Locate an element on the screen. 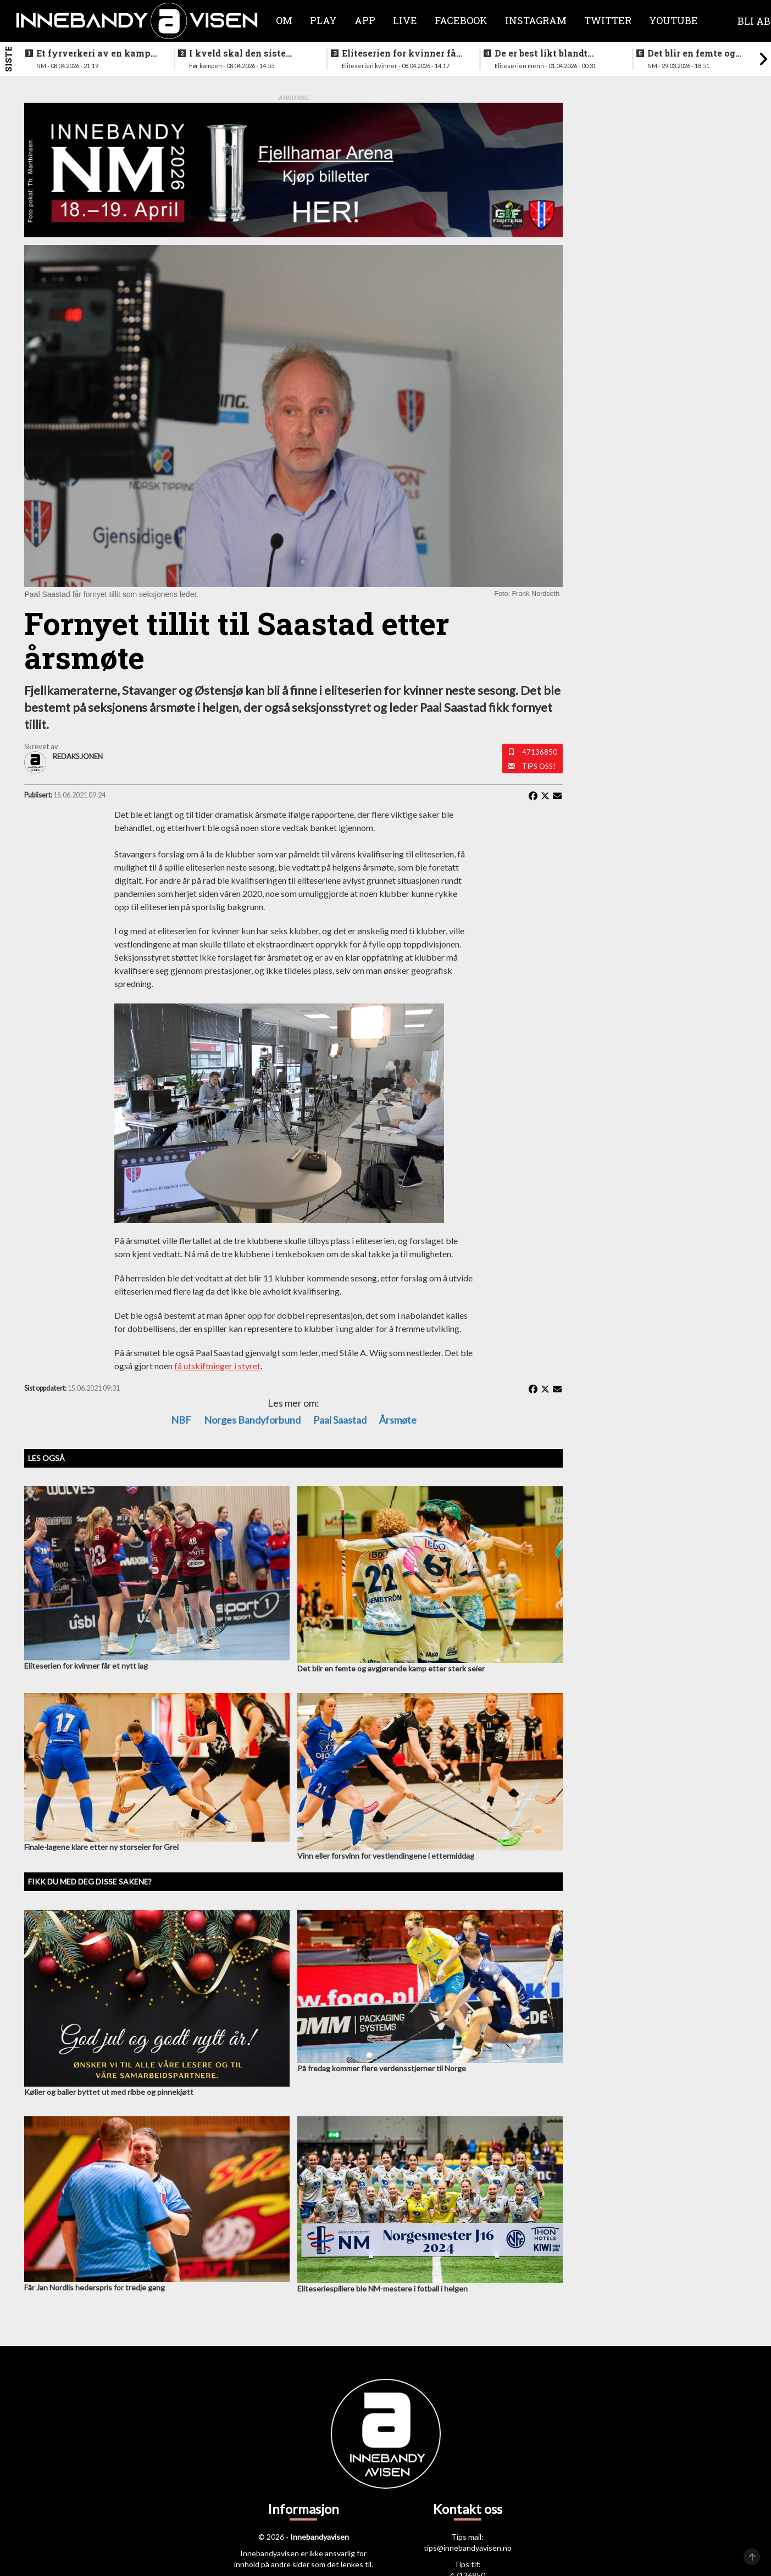 This screenshot has height=2576, width=771. Instagram is located at coordinates (536, 20).